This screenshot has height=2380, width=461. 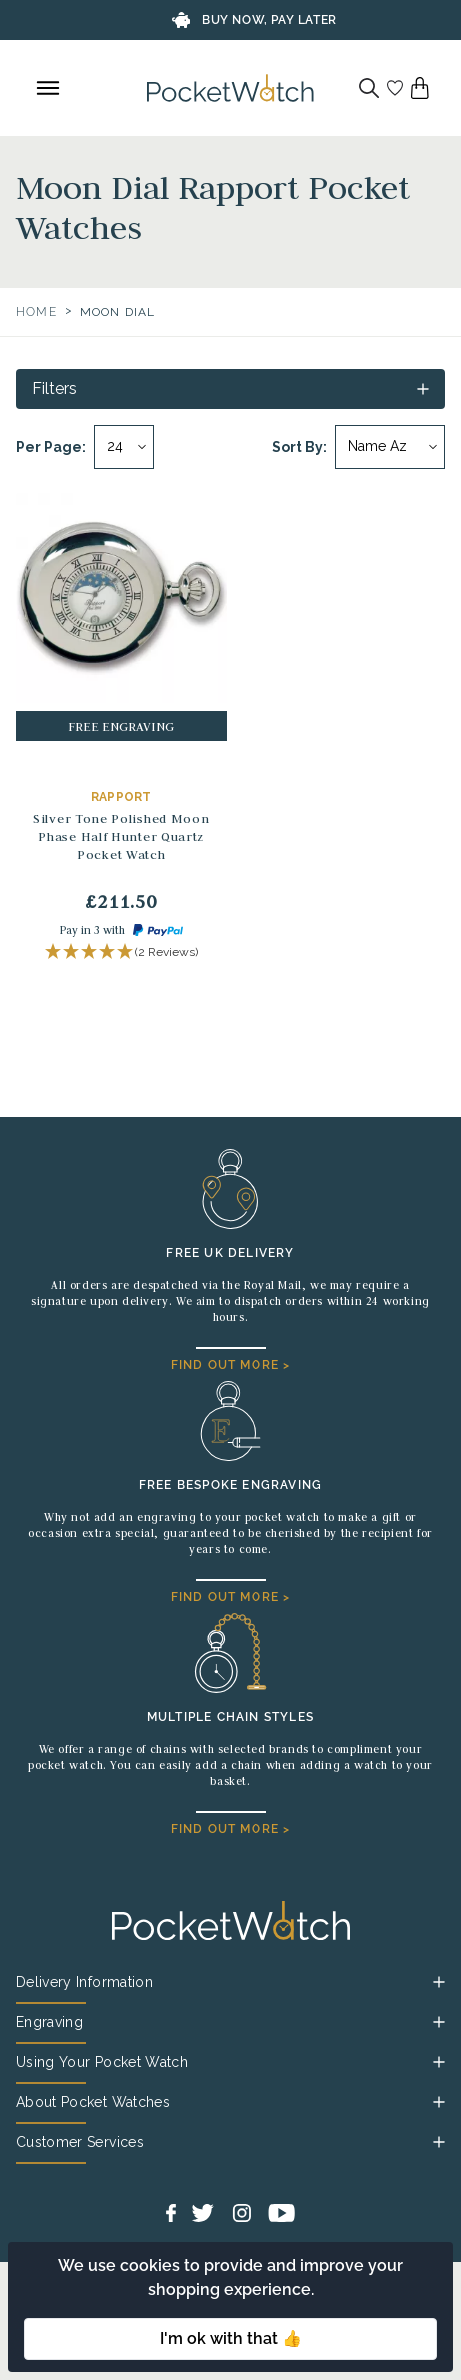 What do you see at coordinates (231, 1365) in the screenshot?
I see `FIND OUT MORE >` at bounding box center [231, 1365].